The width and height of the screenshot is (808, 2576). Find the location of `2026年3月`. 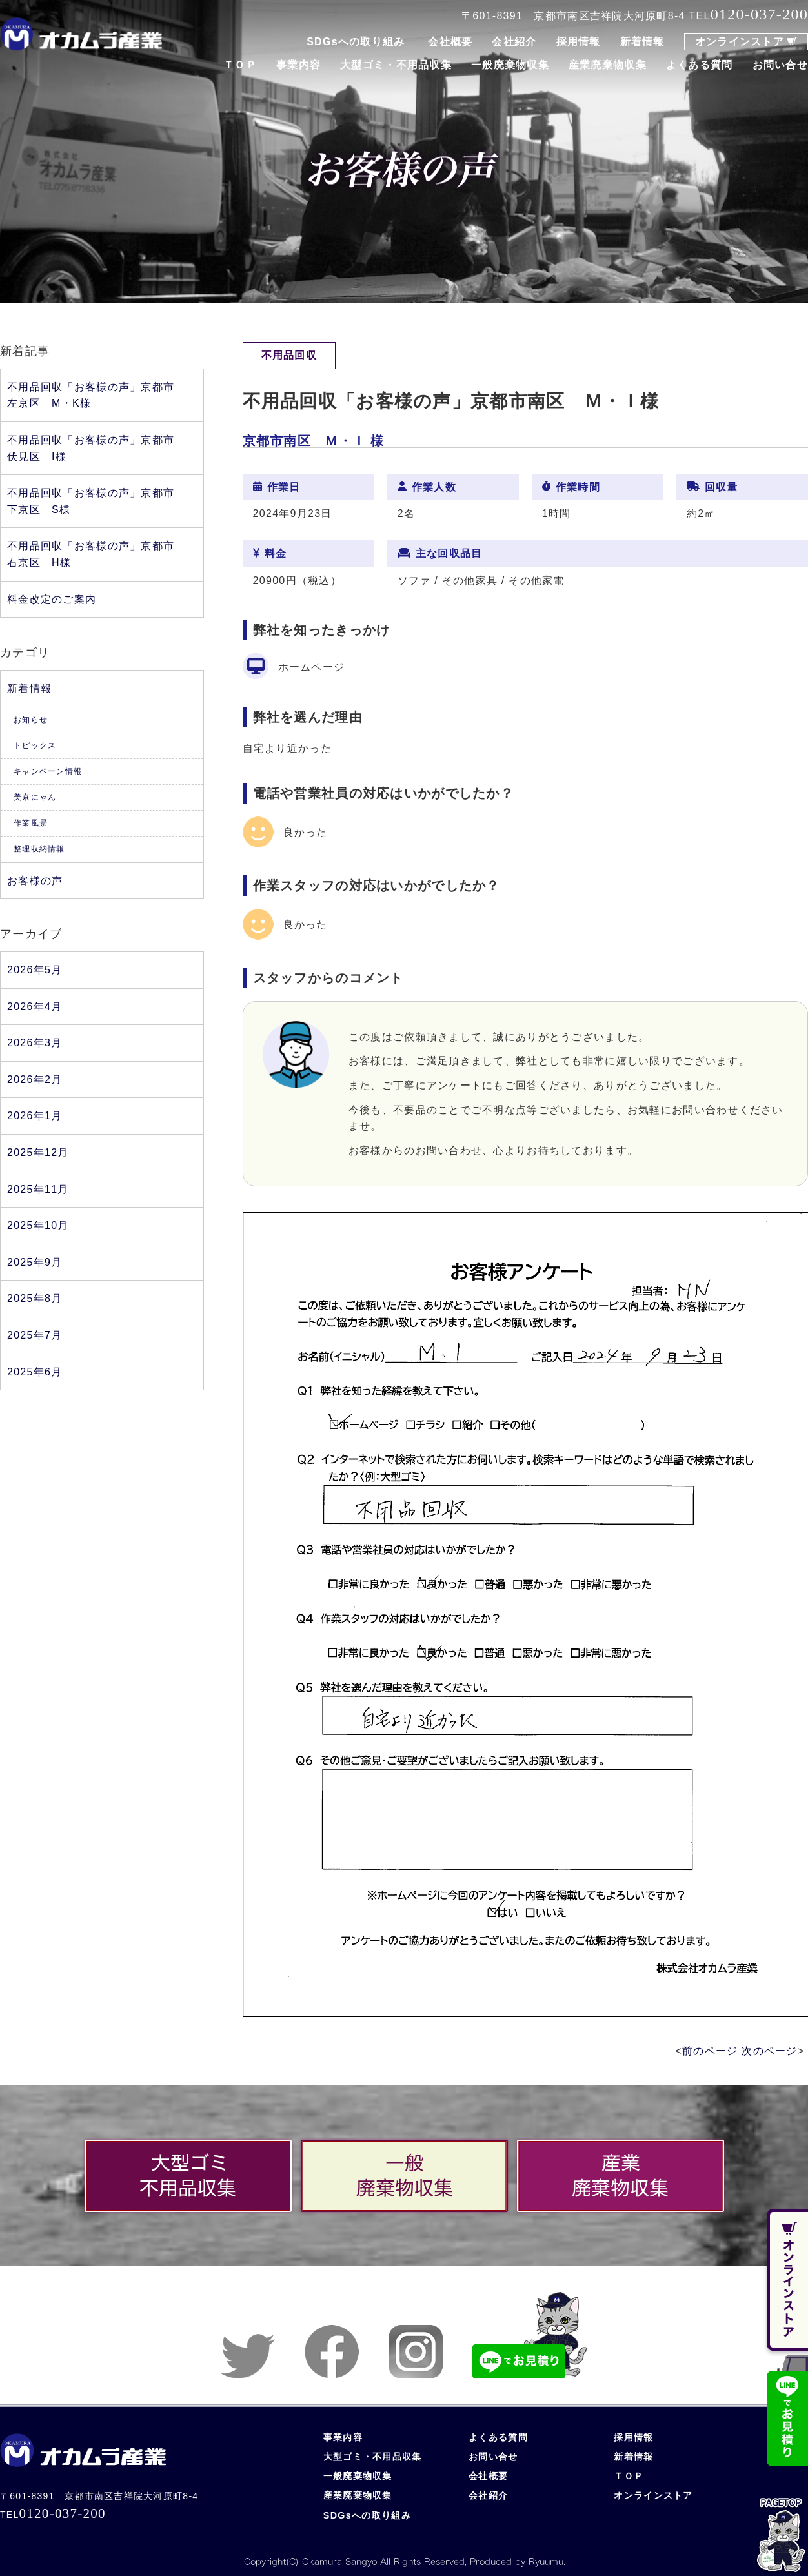

2026年3月 is located at coordinates (34, 1042).